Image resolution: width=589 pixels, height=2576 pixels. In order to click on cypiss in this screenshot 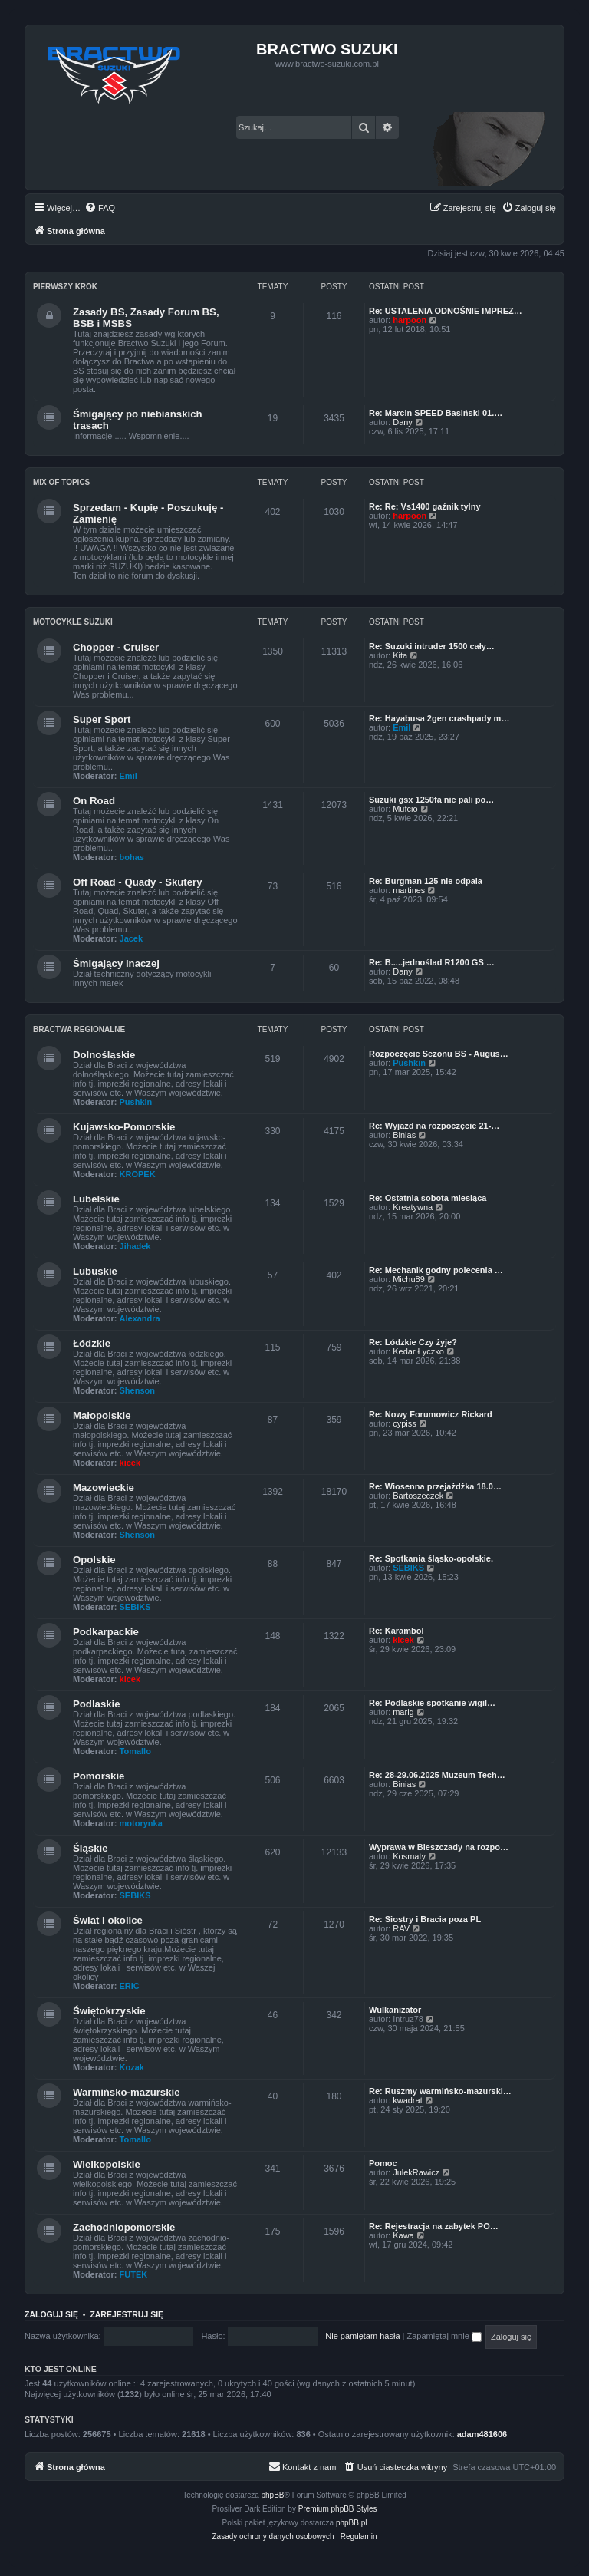, I will do `click(404, 1423)`.